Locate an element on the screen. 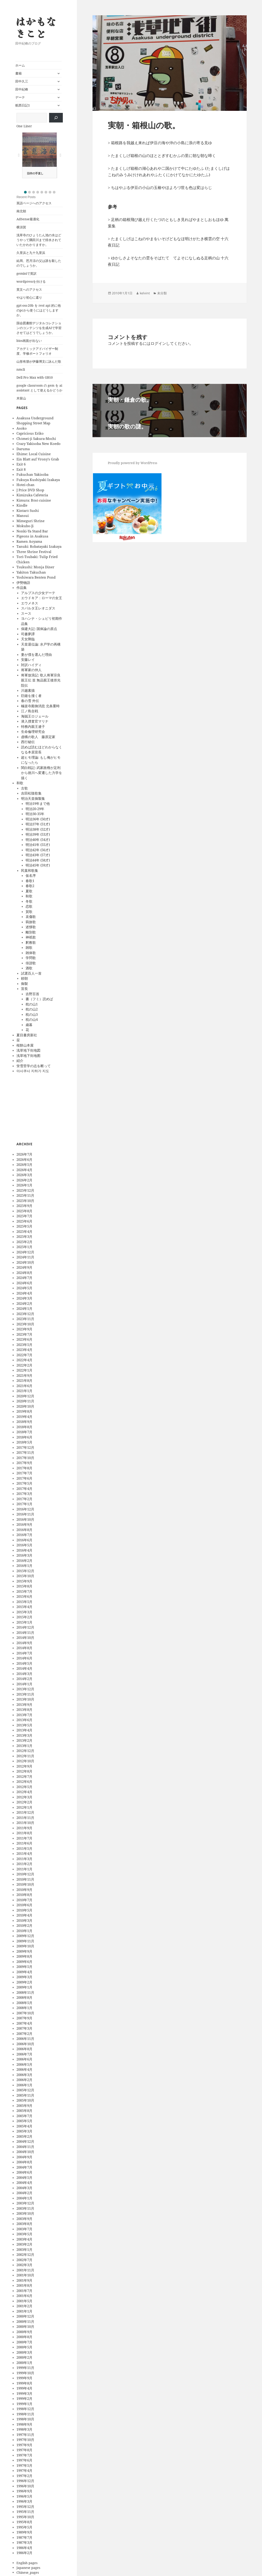  kelvint is located at coordinates (145, 293).